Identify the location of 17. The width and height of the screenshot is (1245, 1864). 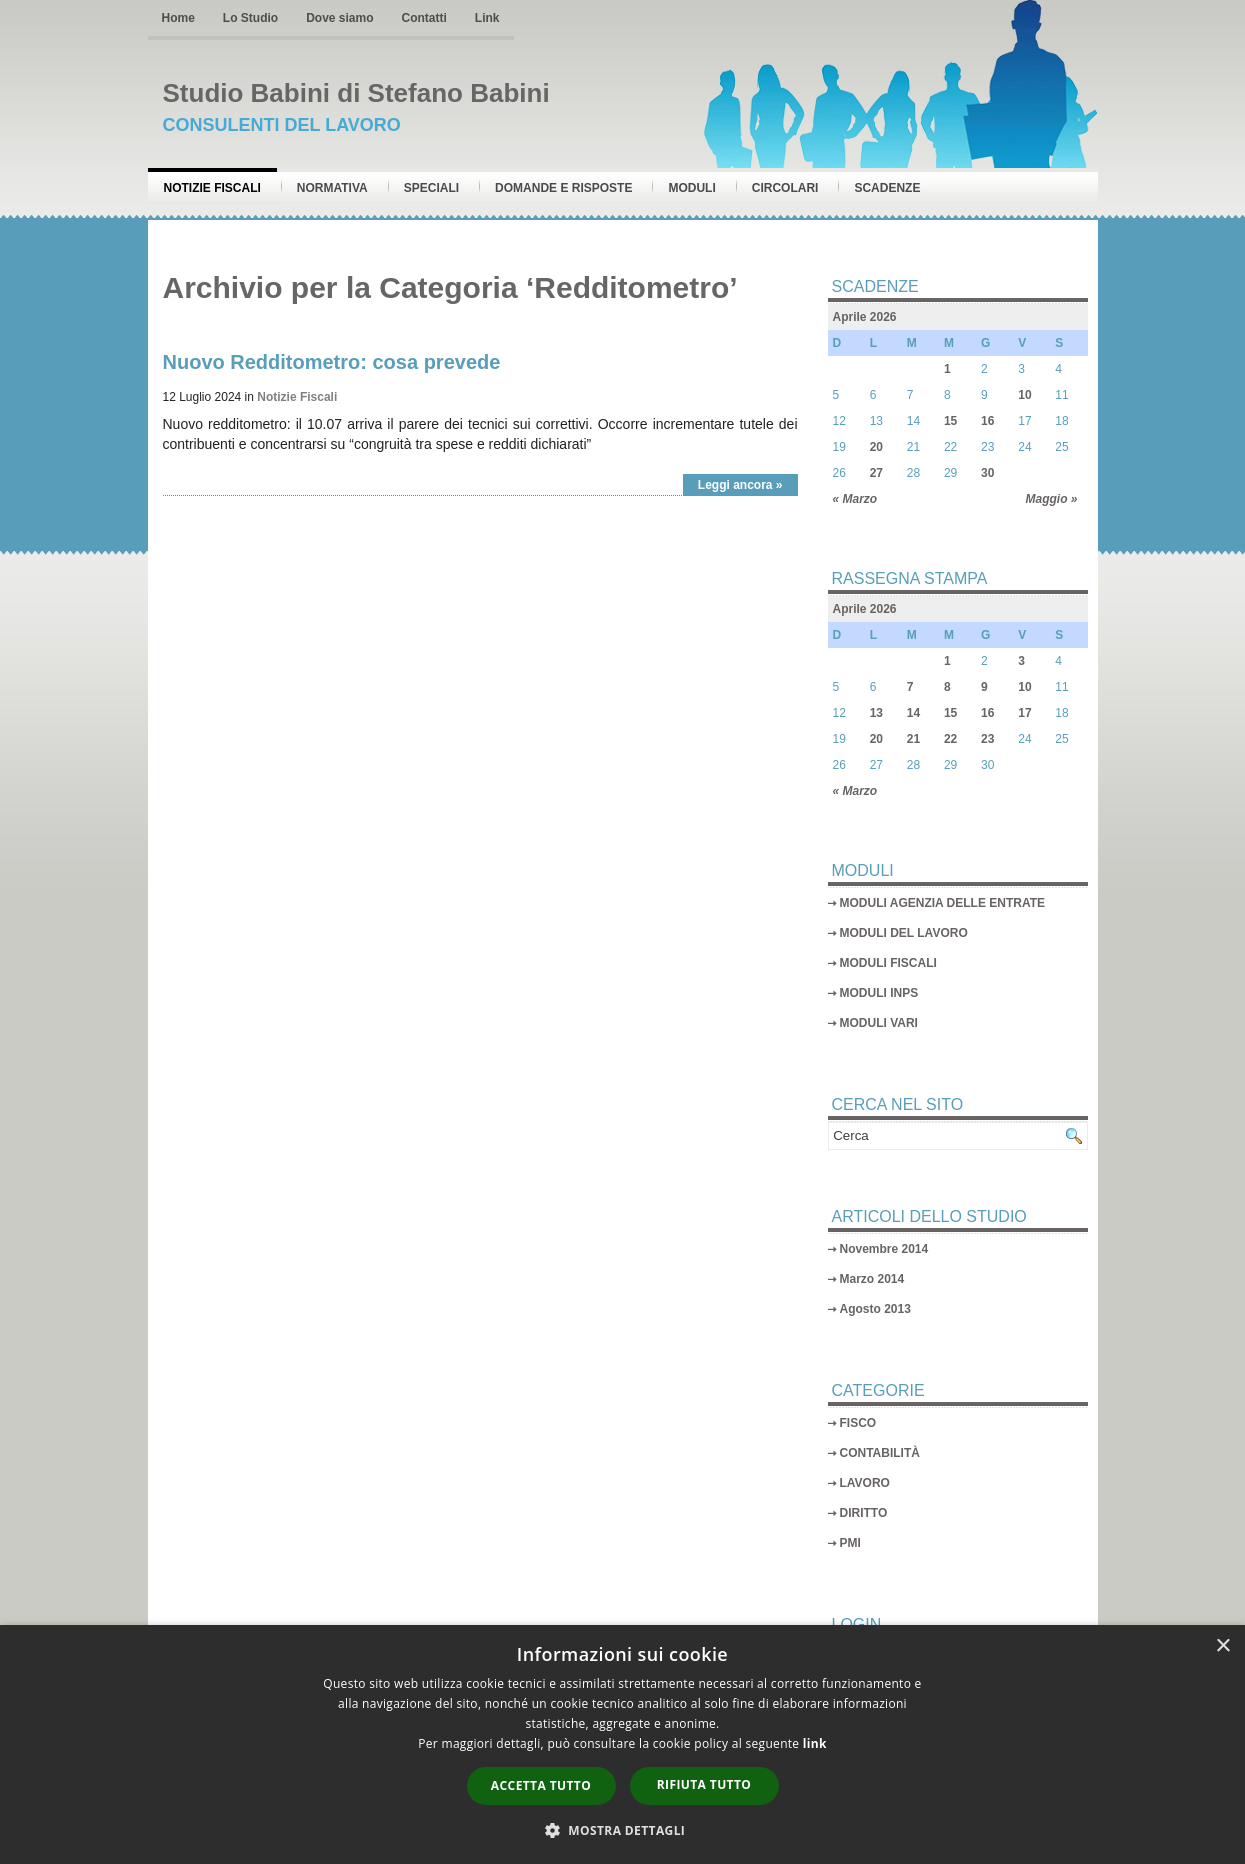
(1024, 713).